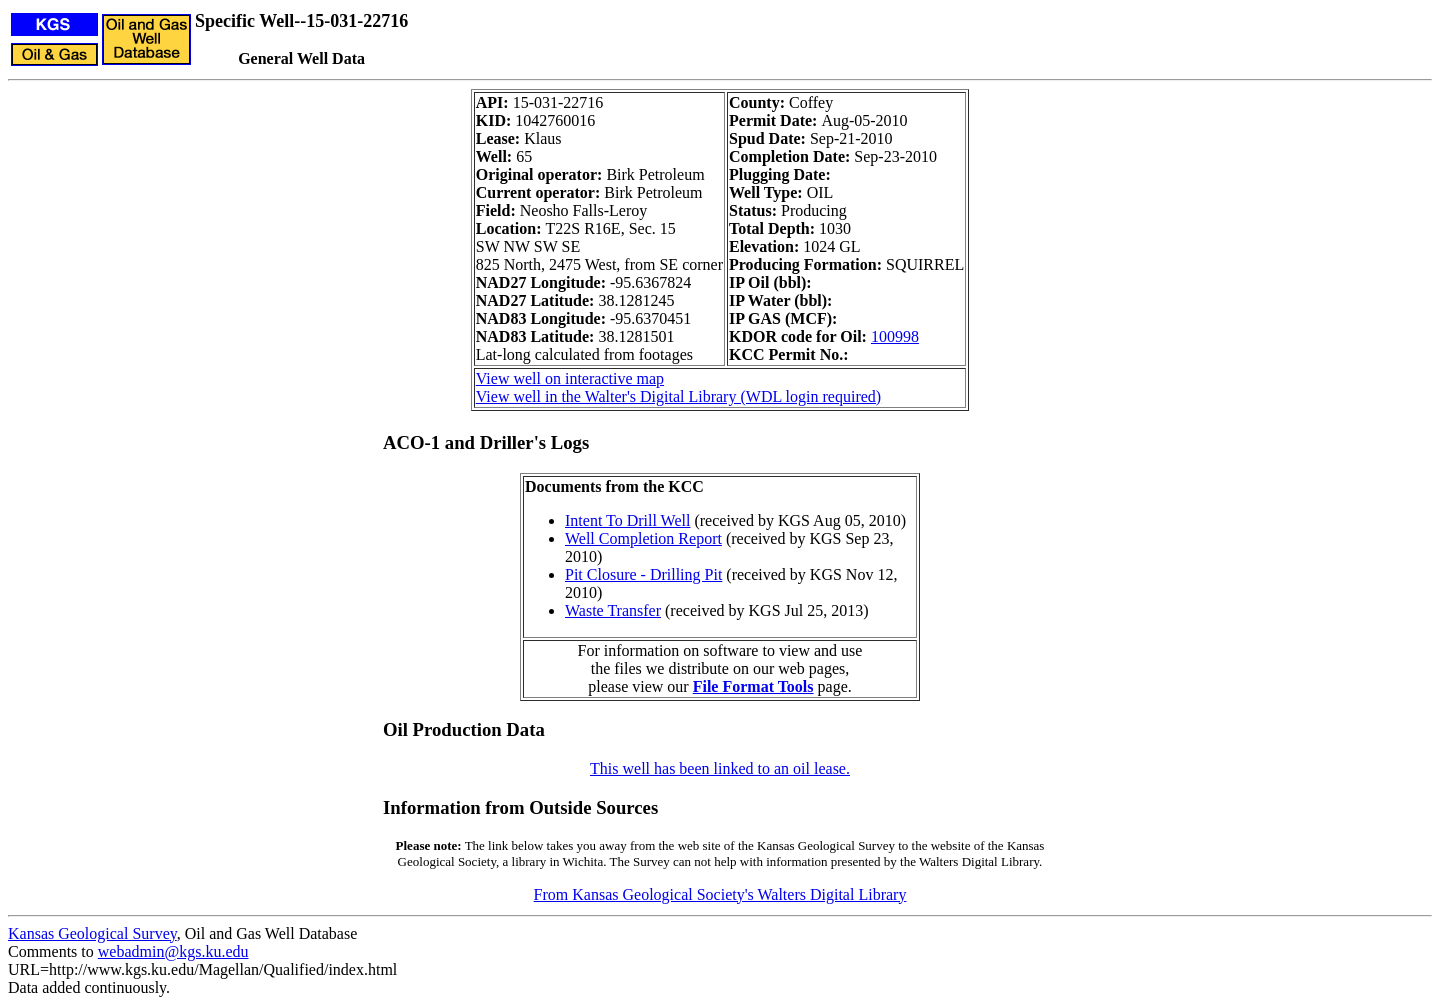 The image size is (1440, 1005). Describe the element at coordinates (720, 768) in the screenshot. I see `This well has been linked to an oil lease.` at that location.